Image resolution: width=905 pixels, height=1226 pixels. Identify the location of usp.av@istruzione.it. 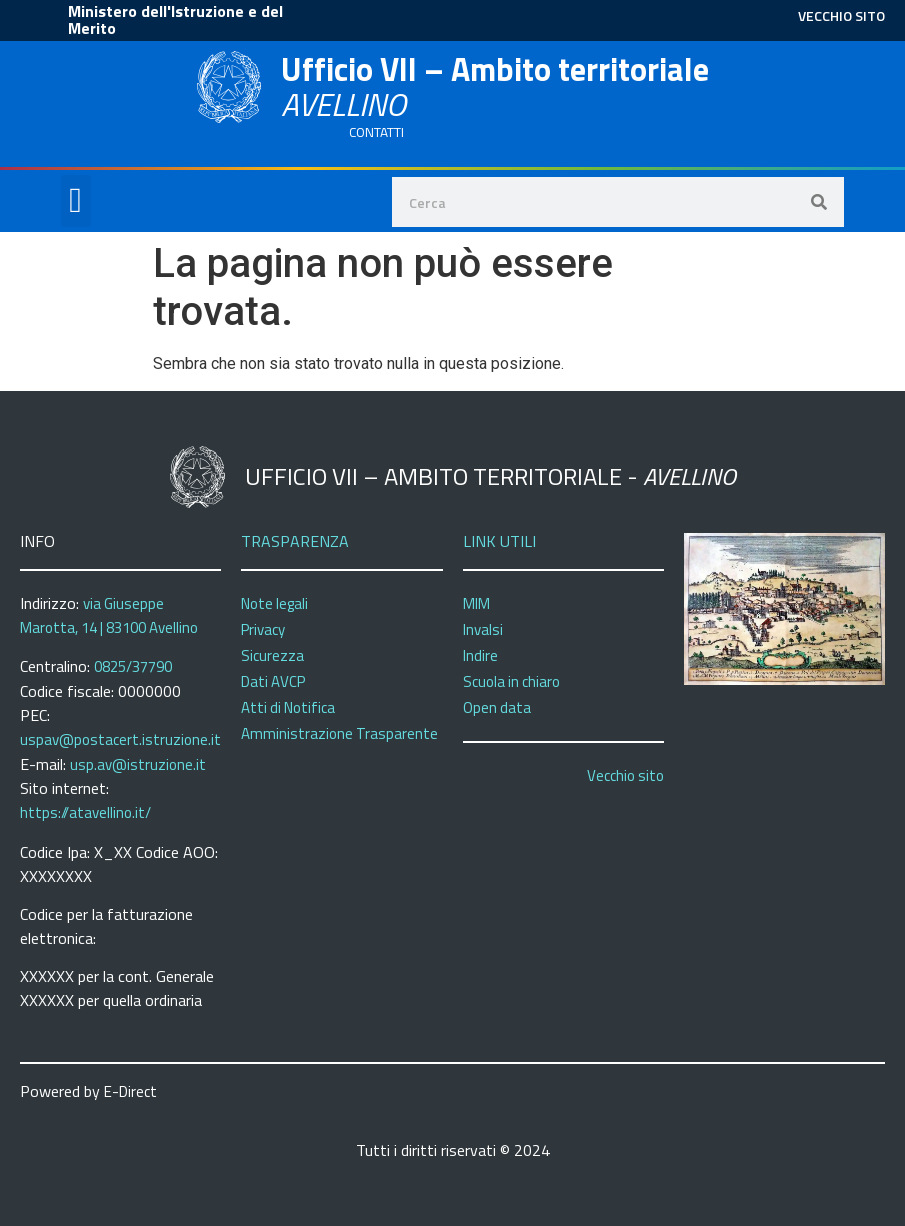
(138, 764).